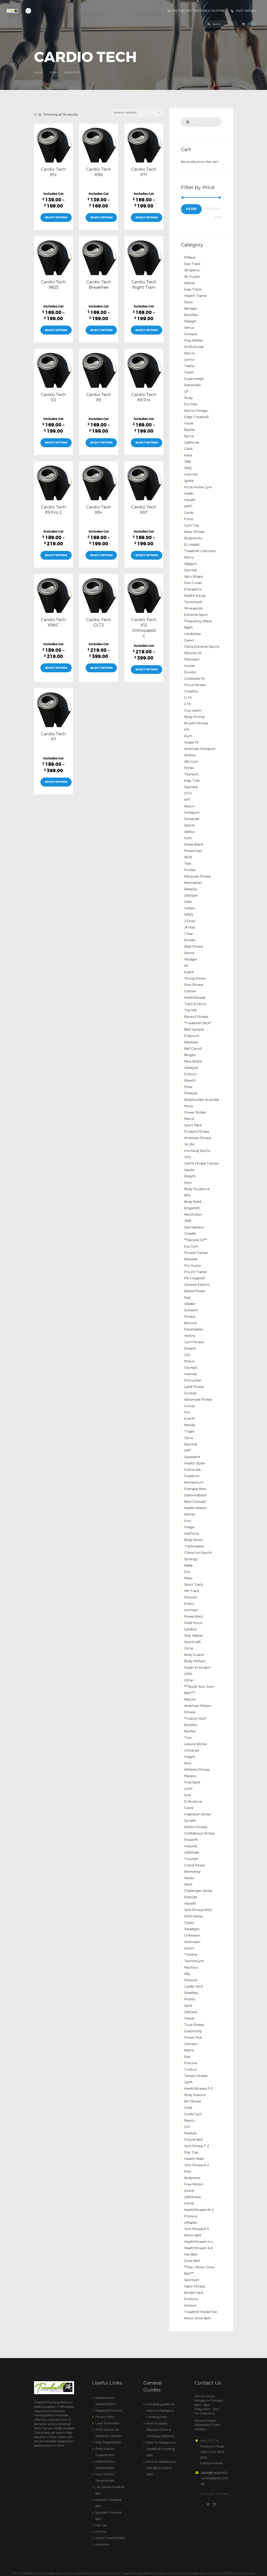 The width and height of the screenshot is (267, 2576). Describe the element at coordinates (196, 1769) in the screenshot. I see `Athletes Fitness` at that location.